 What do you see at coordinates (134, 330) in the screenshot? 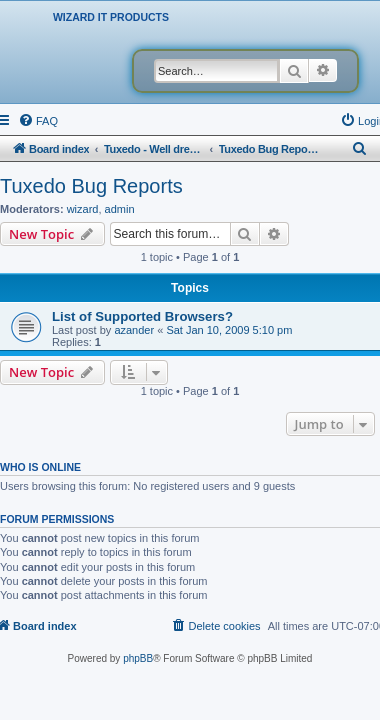
I see `azander` at bounding box center [134, 330].